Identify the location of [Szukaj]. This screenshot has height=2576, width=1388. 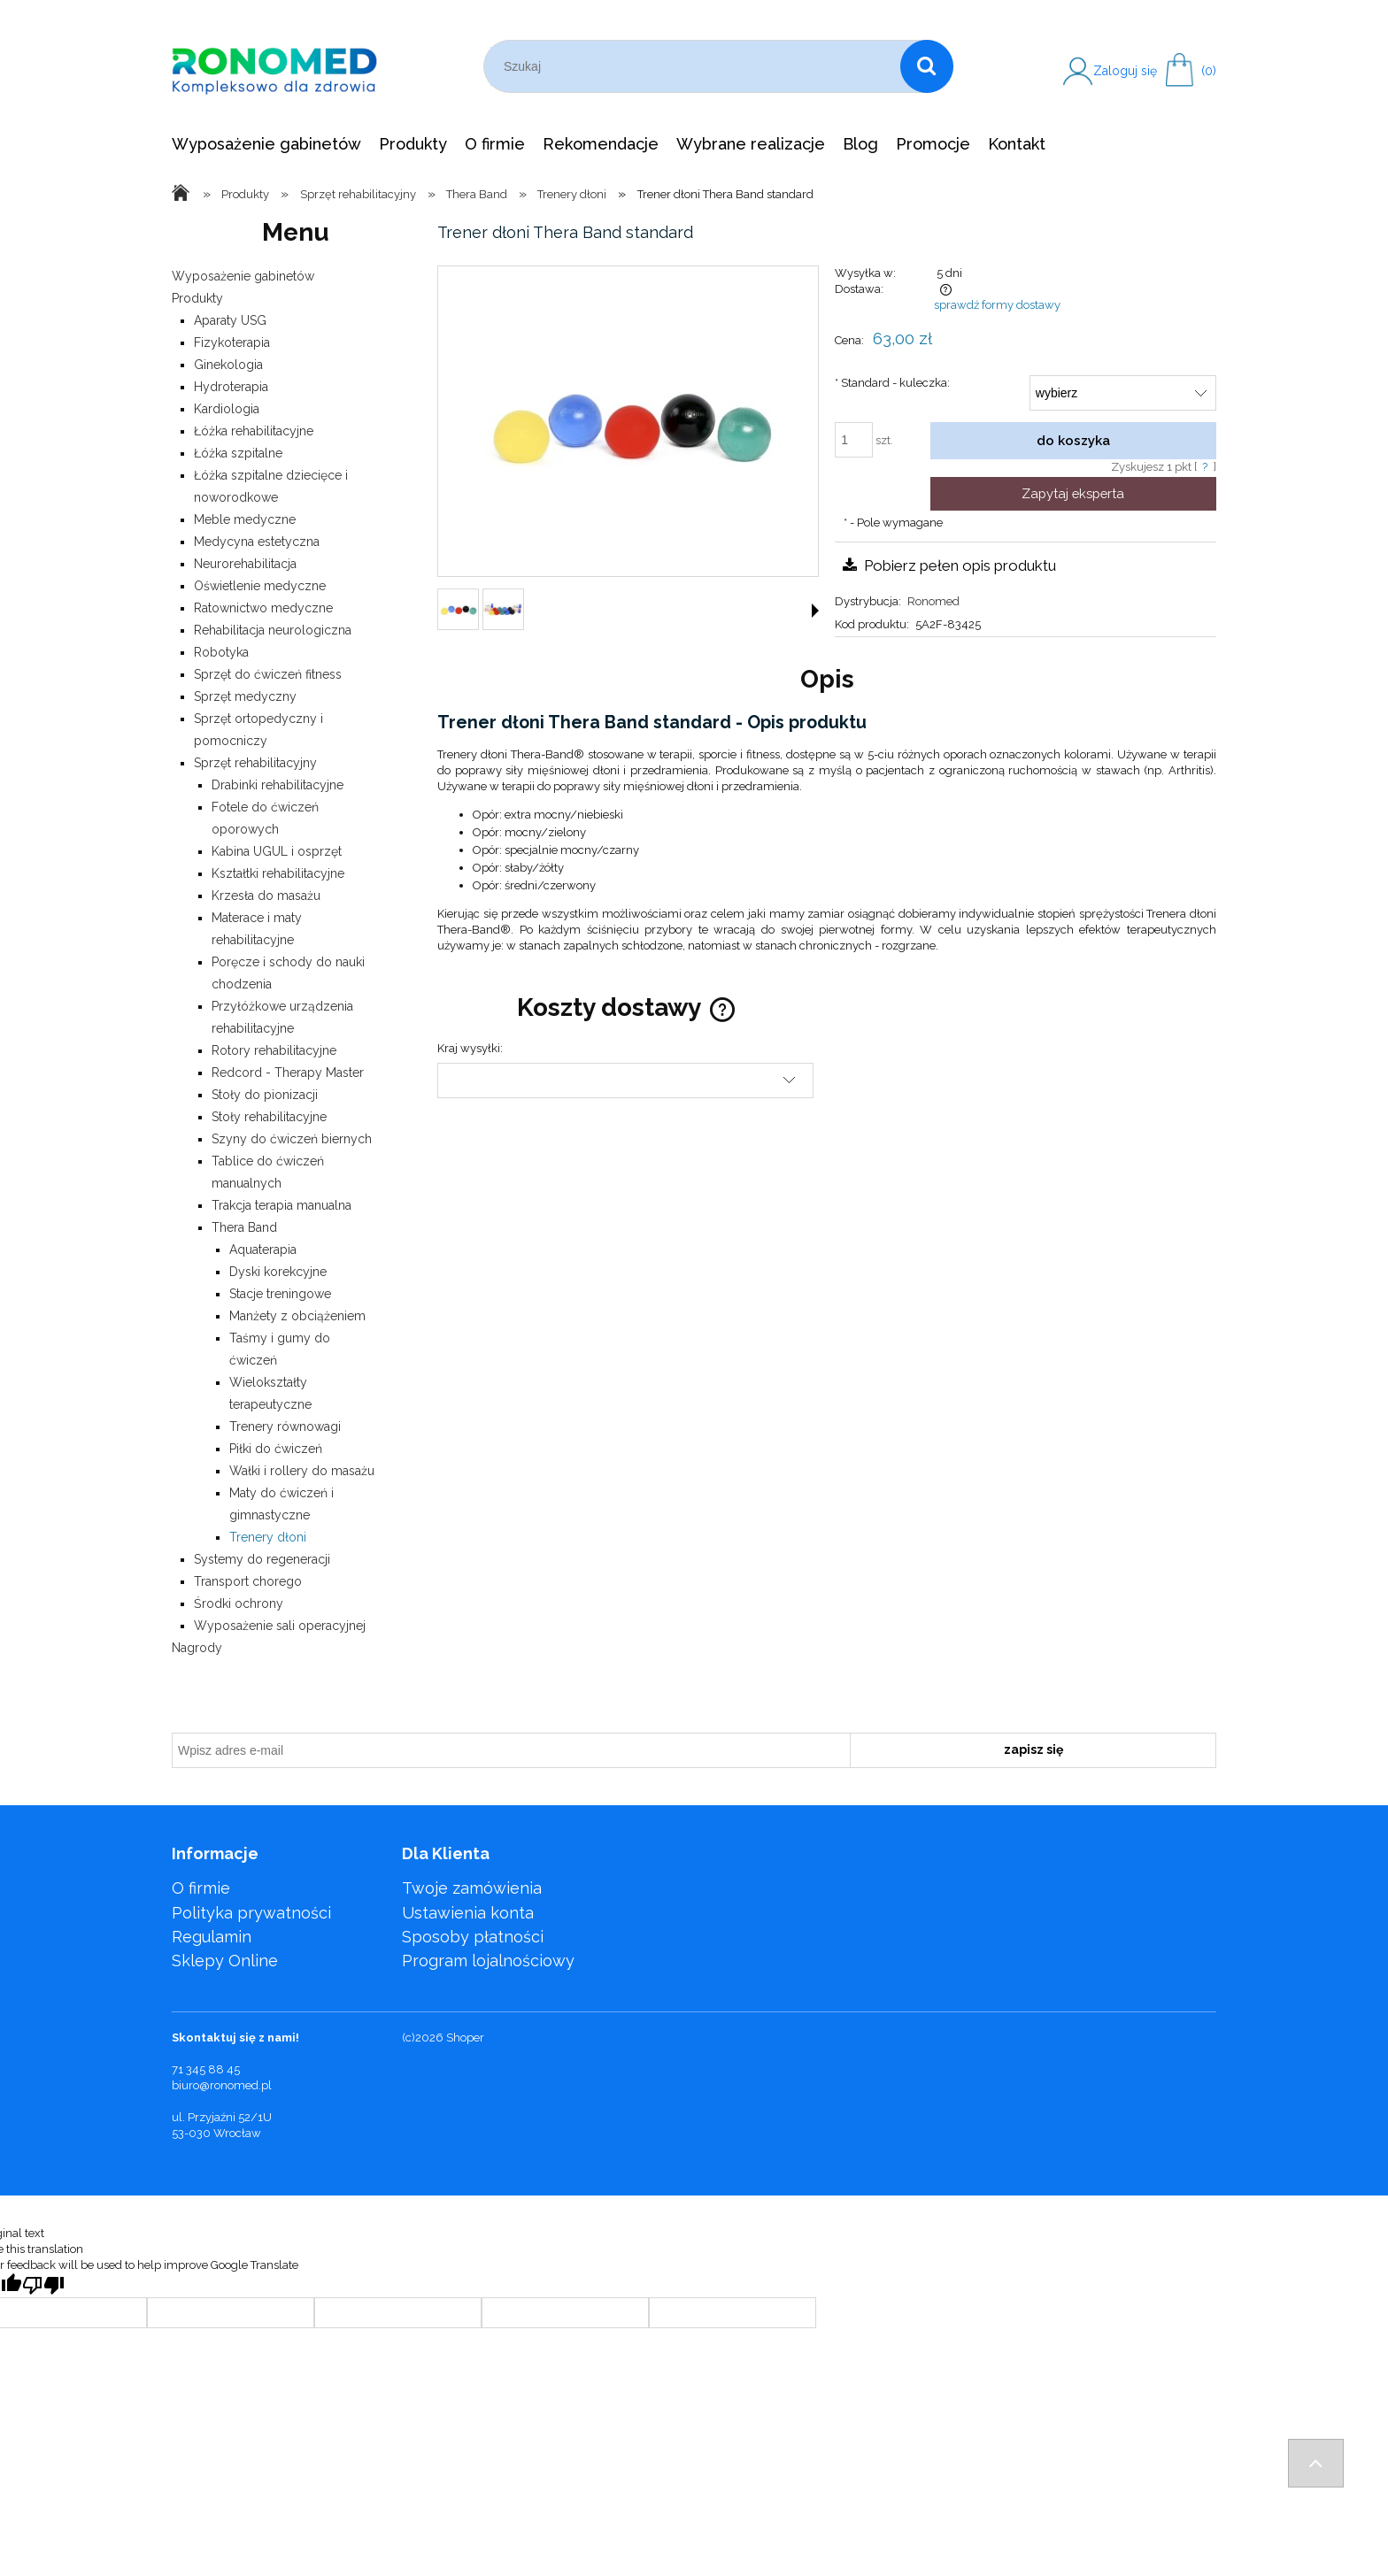
(926, 66).